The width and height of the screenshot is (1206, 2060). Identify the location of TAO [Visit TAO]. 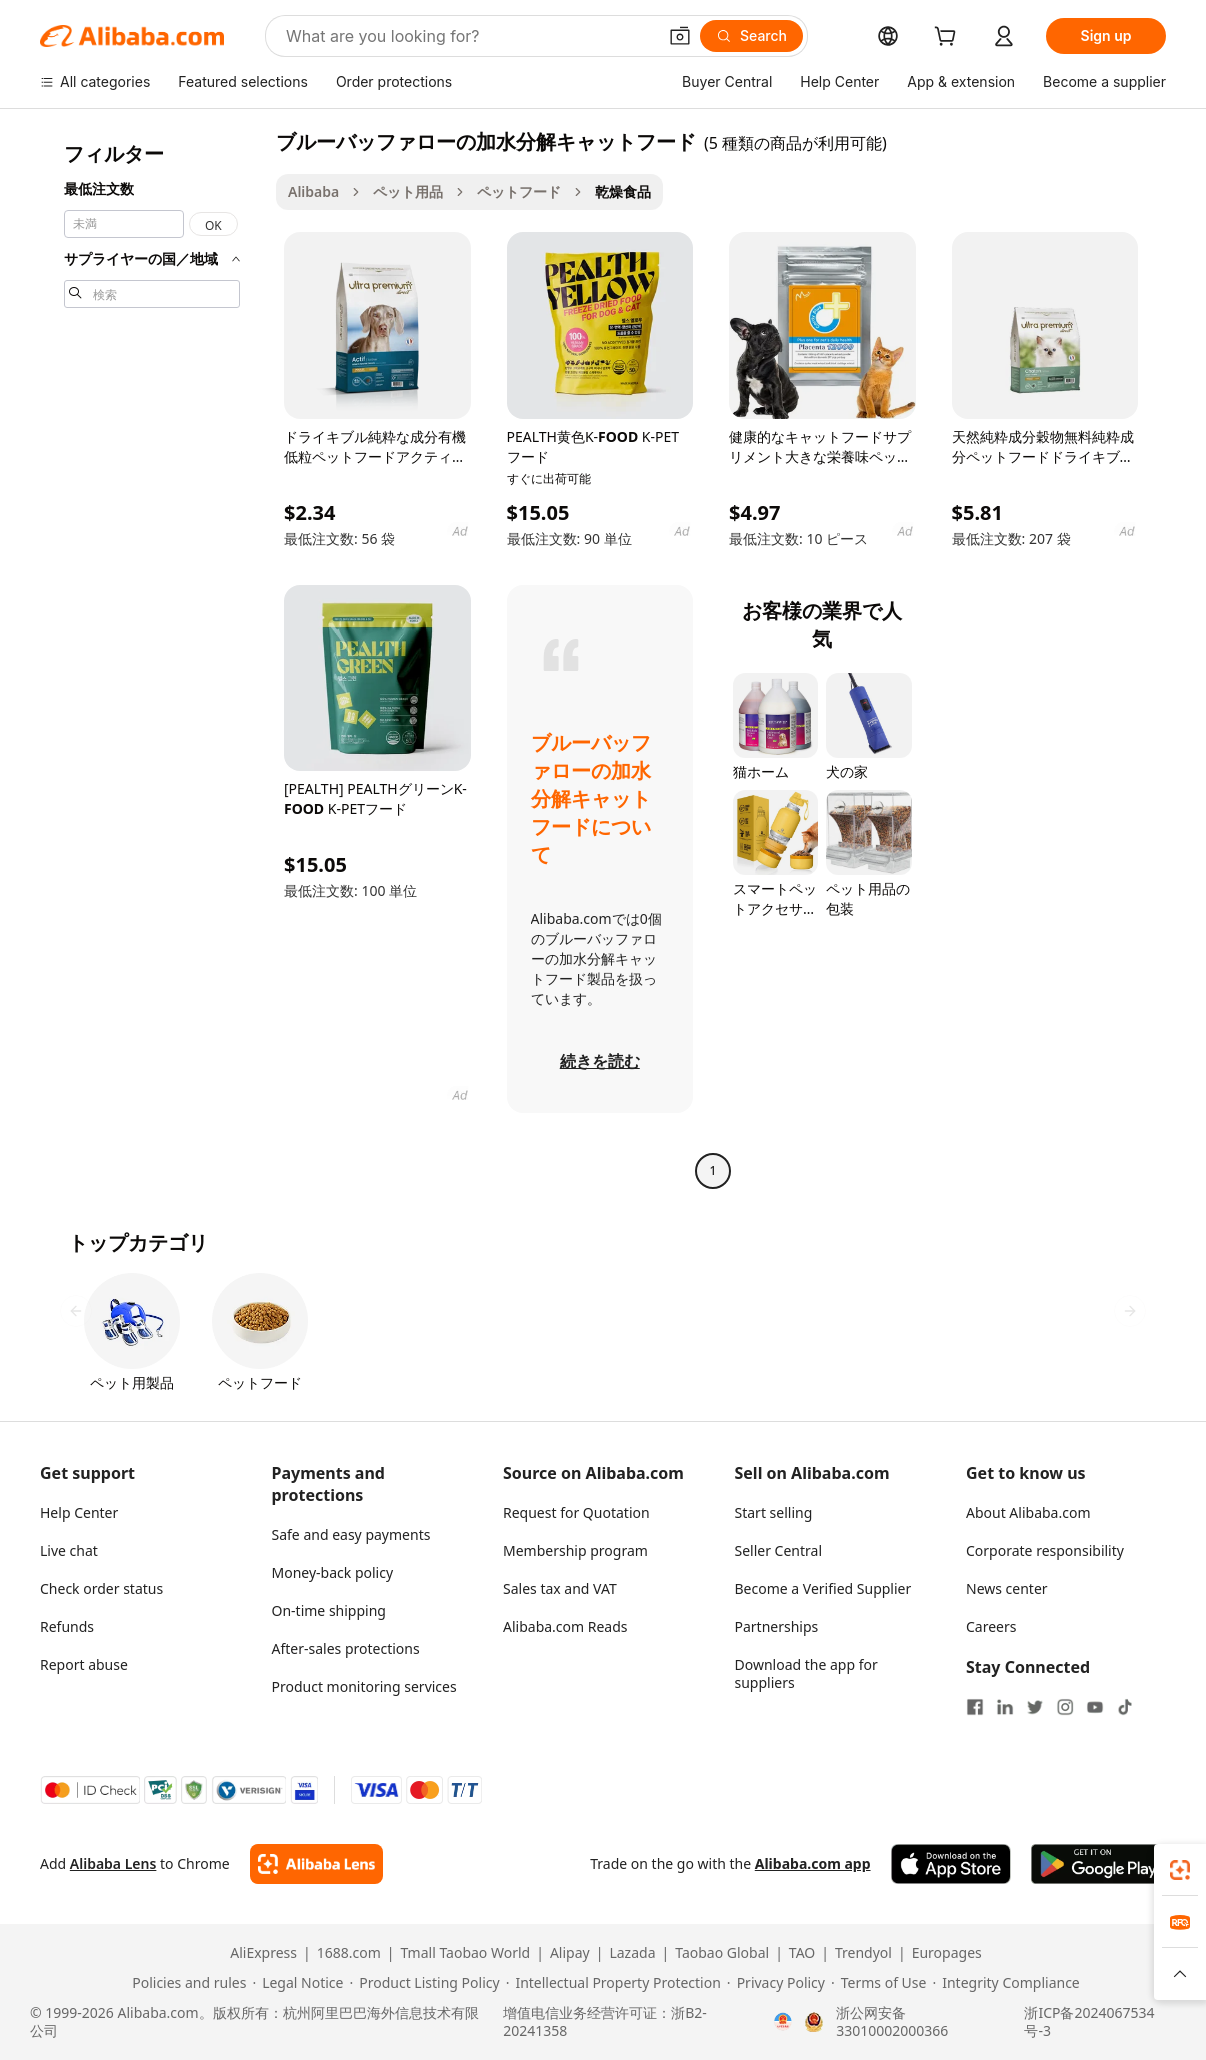
(802, 1953).